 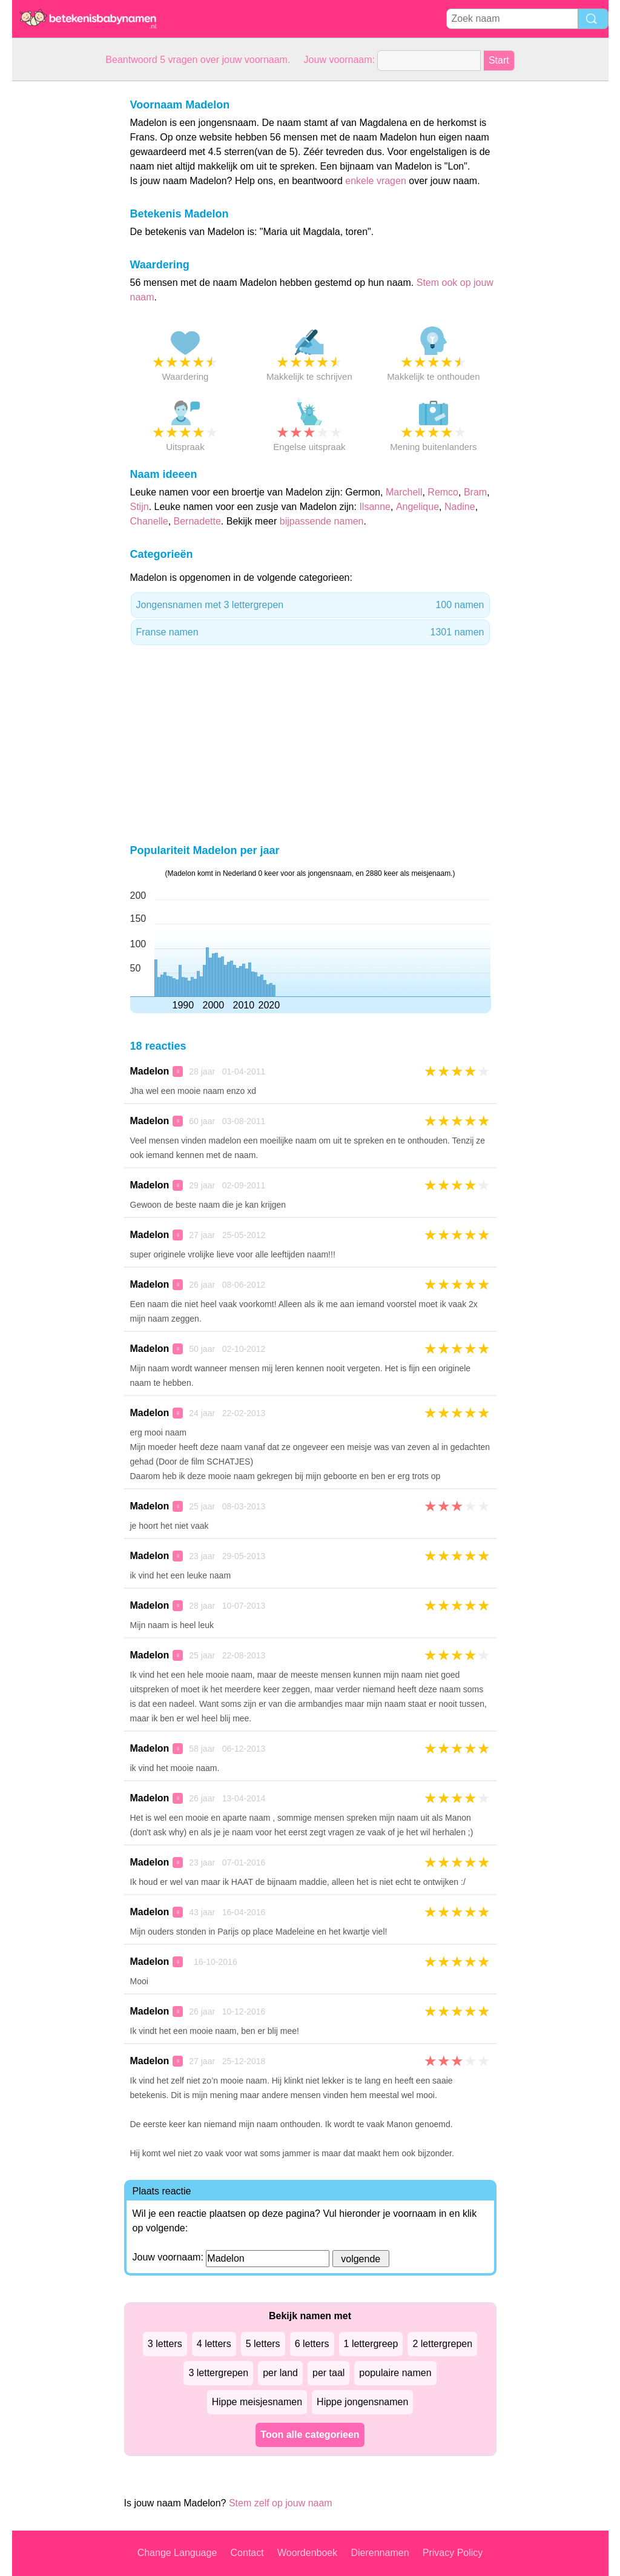 I want to click on [Advertisement], so click(x=60, y=263).